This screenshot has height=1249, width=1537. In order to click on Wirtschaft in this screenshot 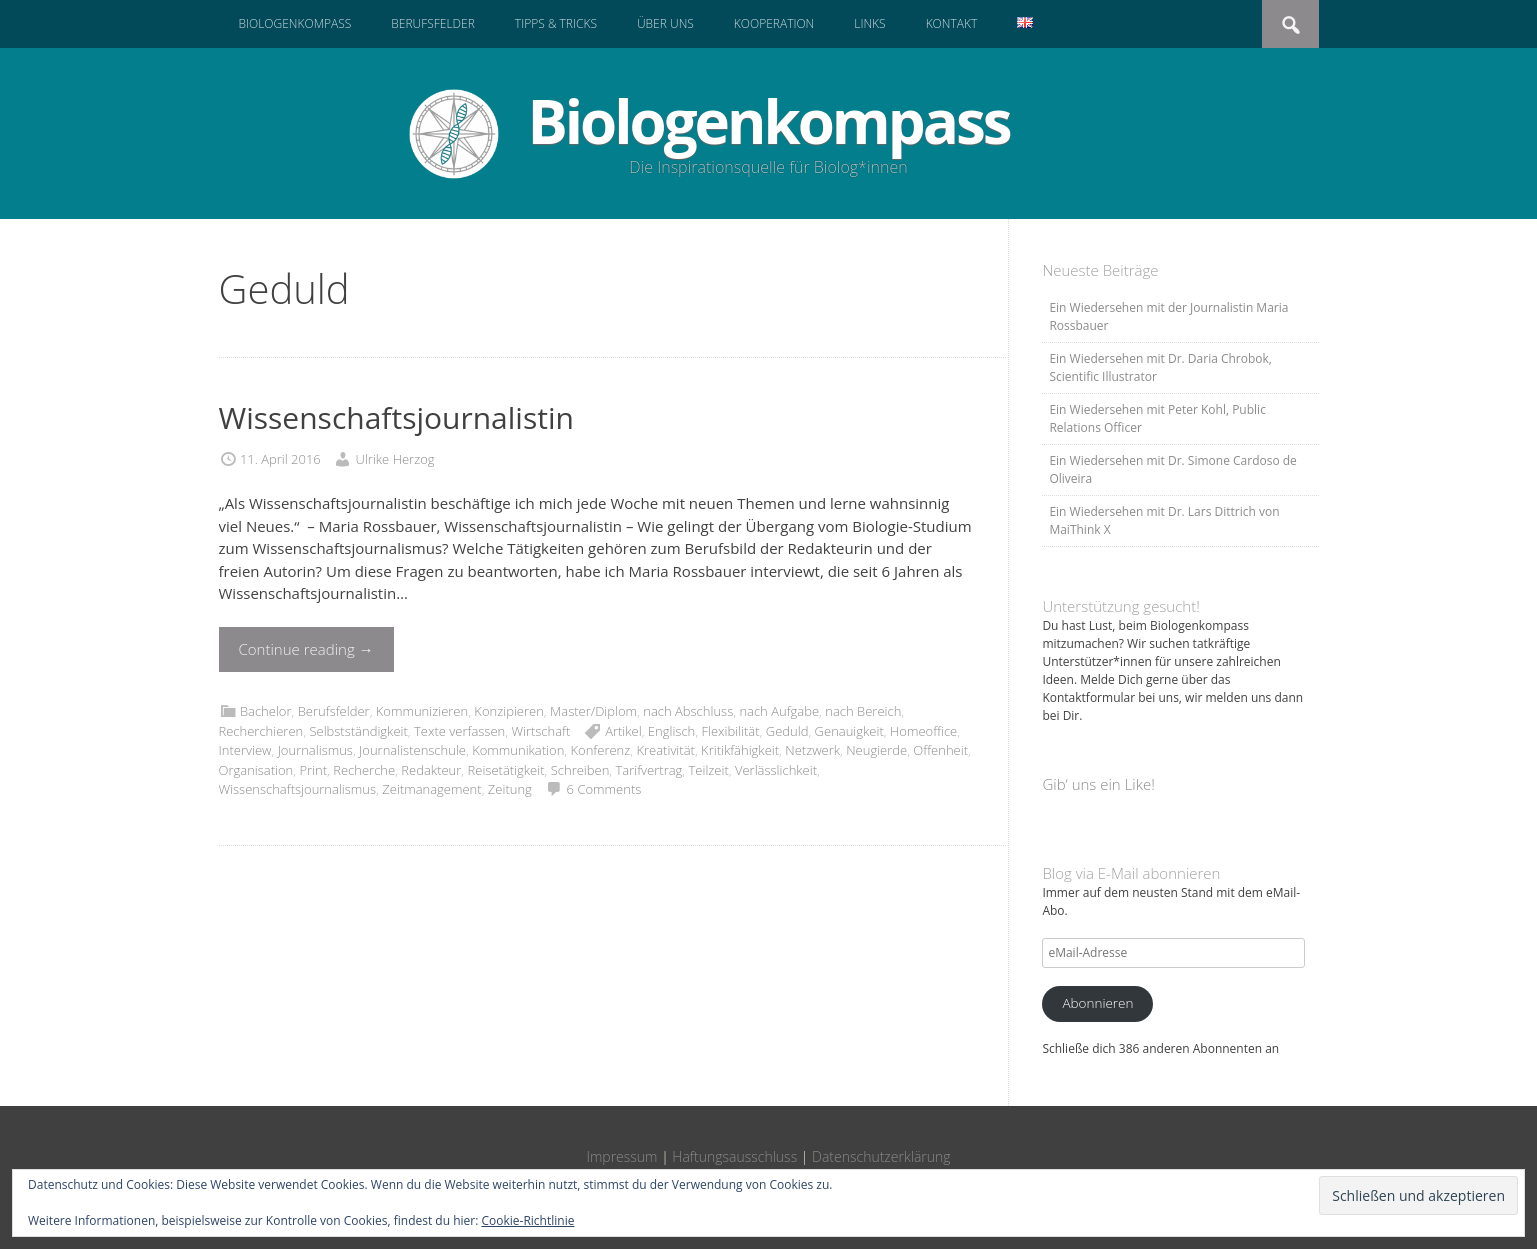, I will do `click(540, 731)`.